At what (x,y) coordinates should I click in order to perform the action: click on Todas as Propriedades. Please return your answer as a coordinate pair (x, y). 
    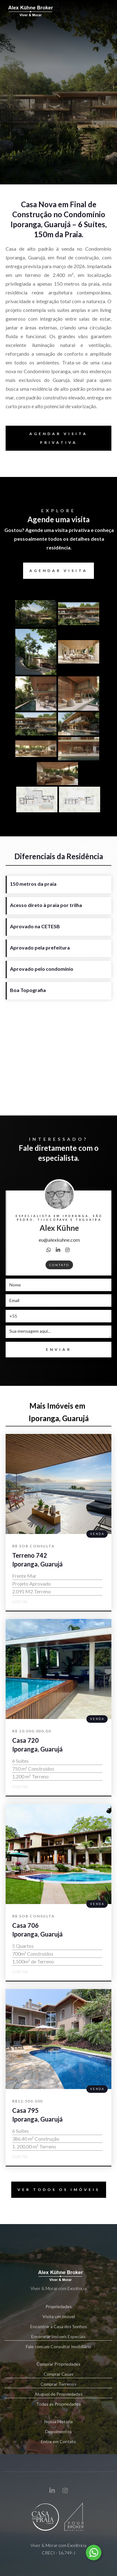
    Looking at the image, I should click on (58, 2404).